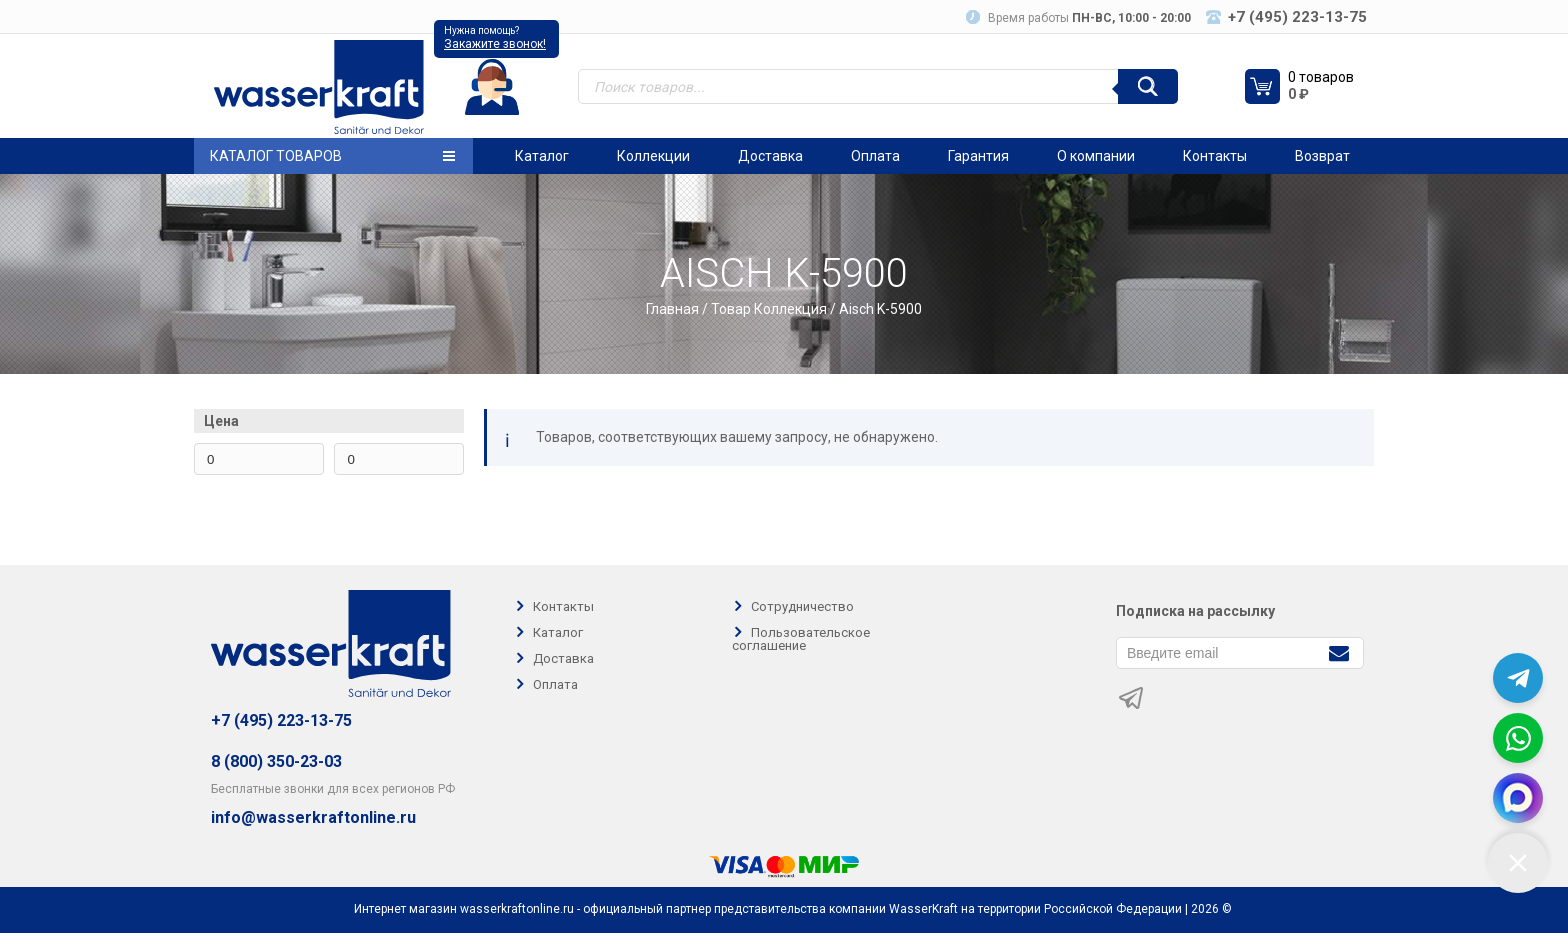  What do you see at coordinates (978, 156) in the screenshot?
I see `Гарантия` at bounding box center [978, 156].